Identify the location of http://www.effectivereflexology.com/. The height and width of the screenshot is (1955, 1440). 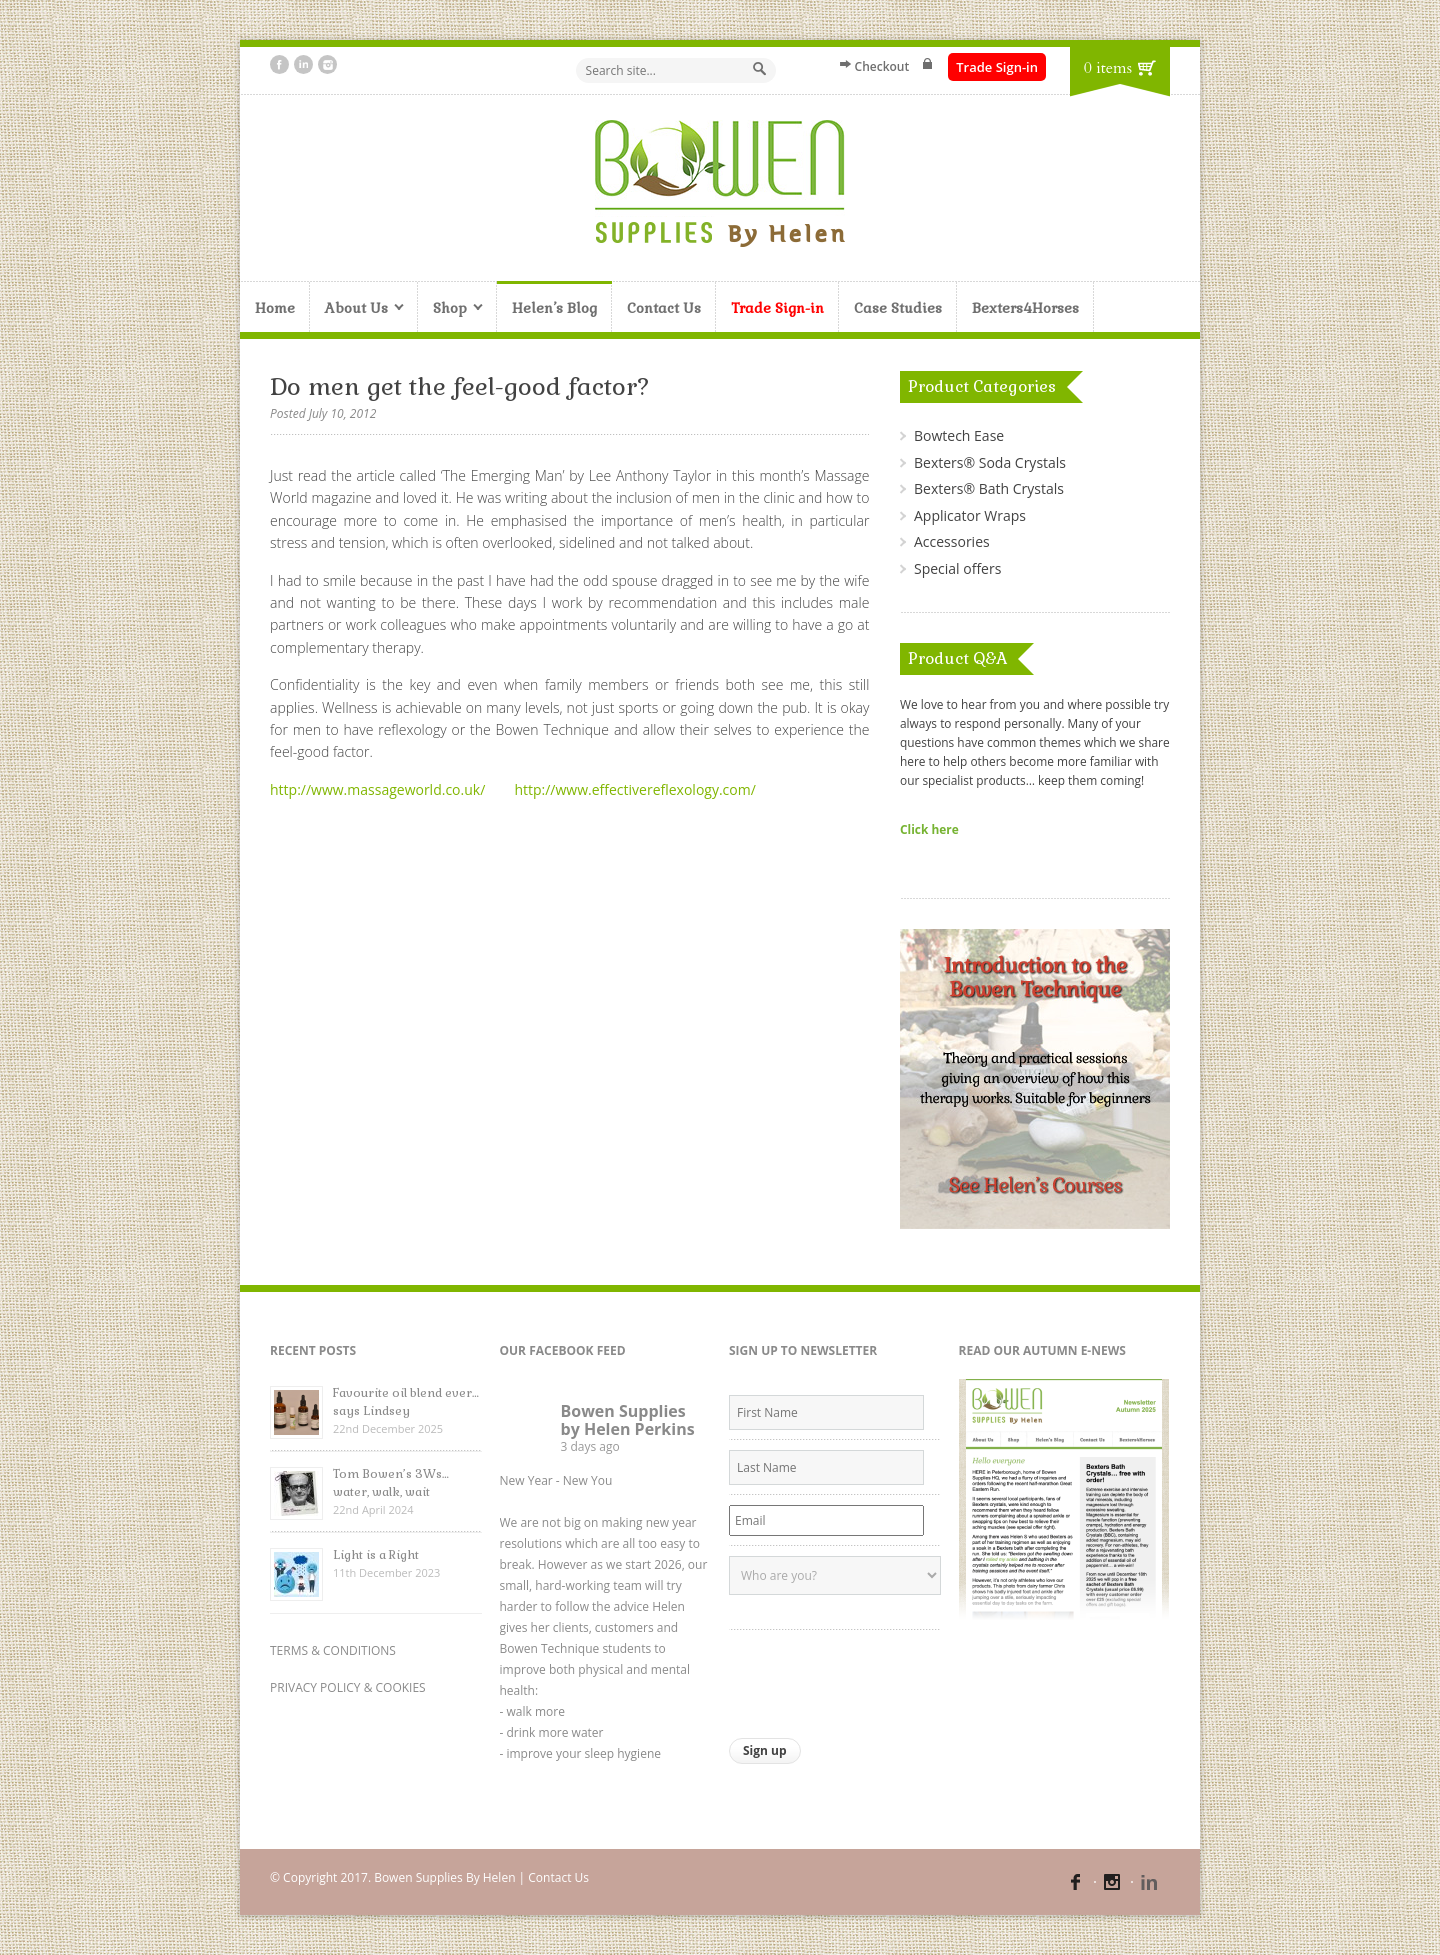
(634, 789).